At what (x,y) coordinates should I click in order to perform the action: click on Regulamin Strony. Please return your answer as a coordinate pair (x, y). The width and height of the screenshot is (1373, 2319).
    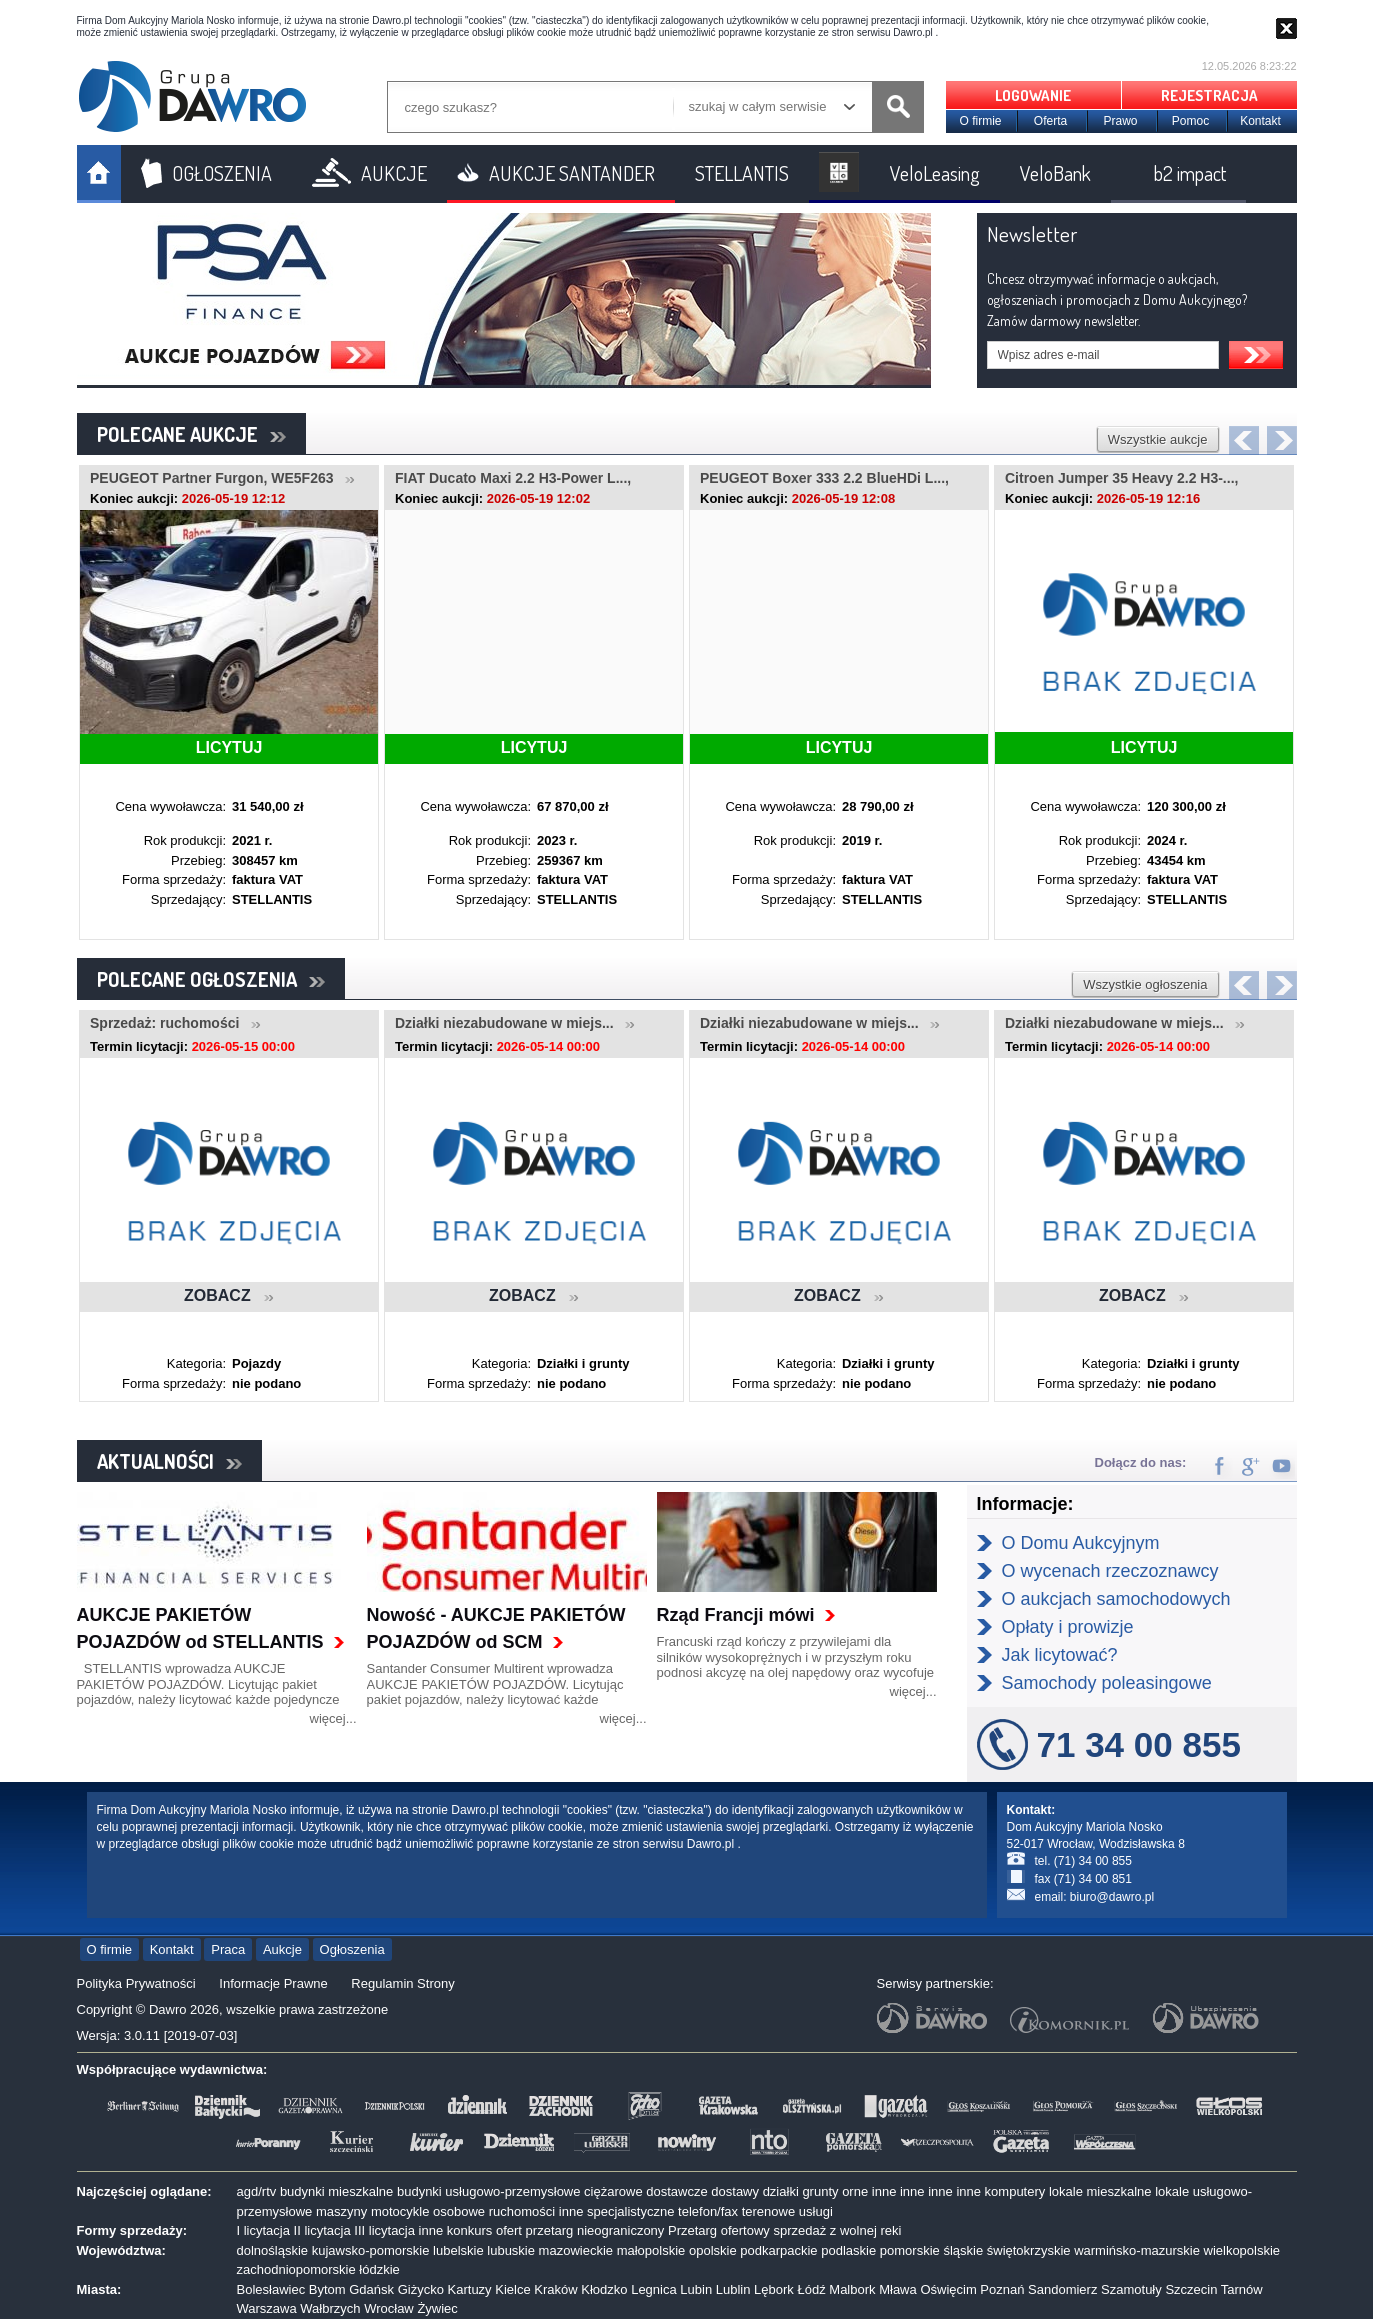
    Looking at the image, I should click on (402, 1983).